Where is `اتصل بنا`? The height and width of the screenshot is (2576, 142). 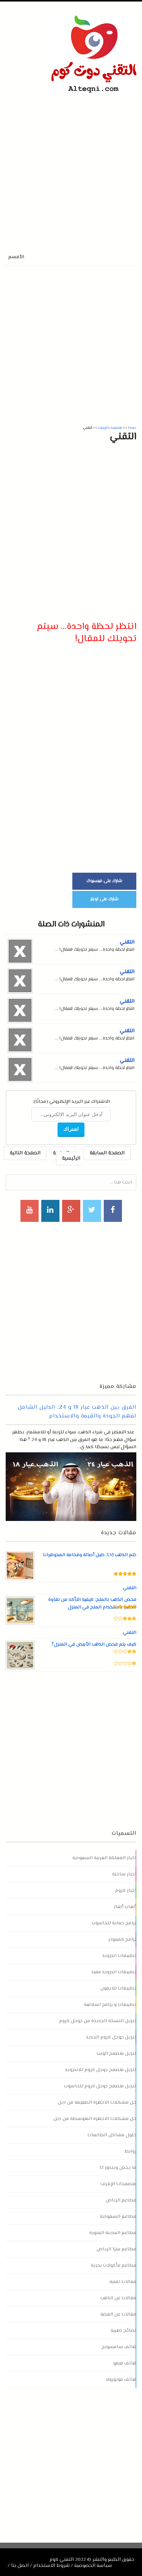
اتصل بنا is located at coordinates (20, 2566).